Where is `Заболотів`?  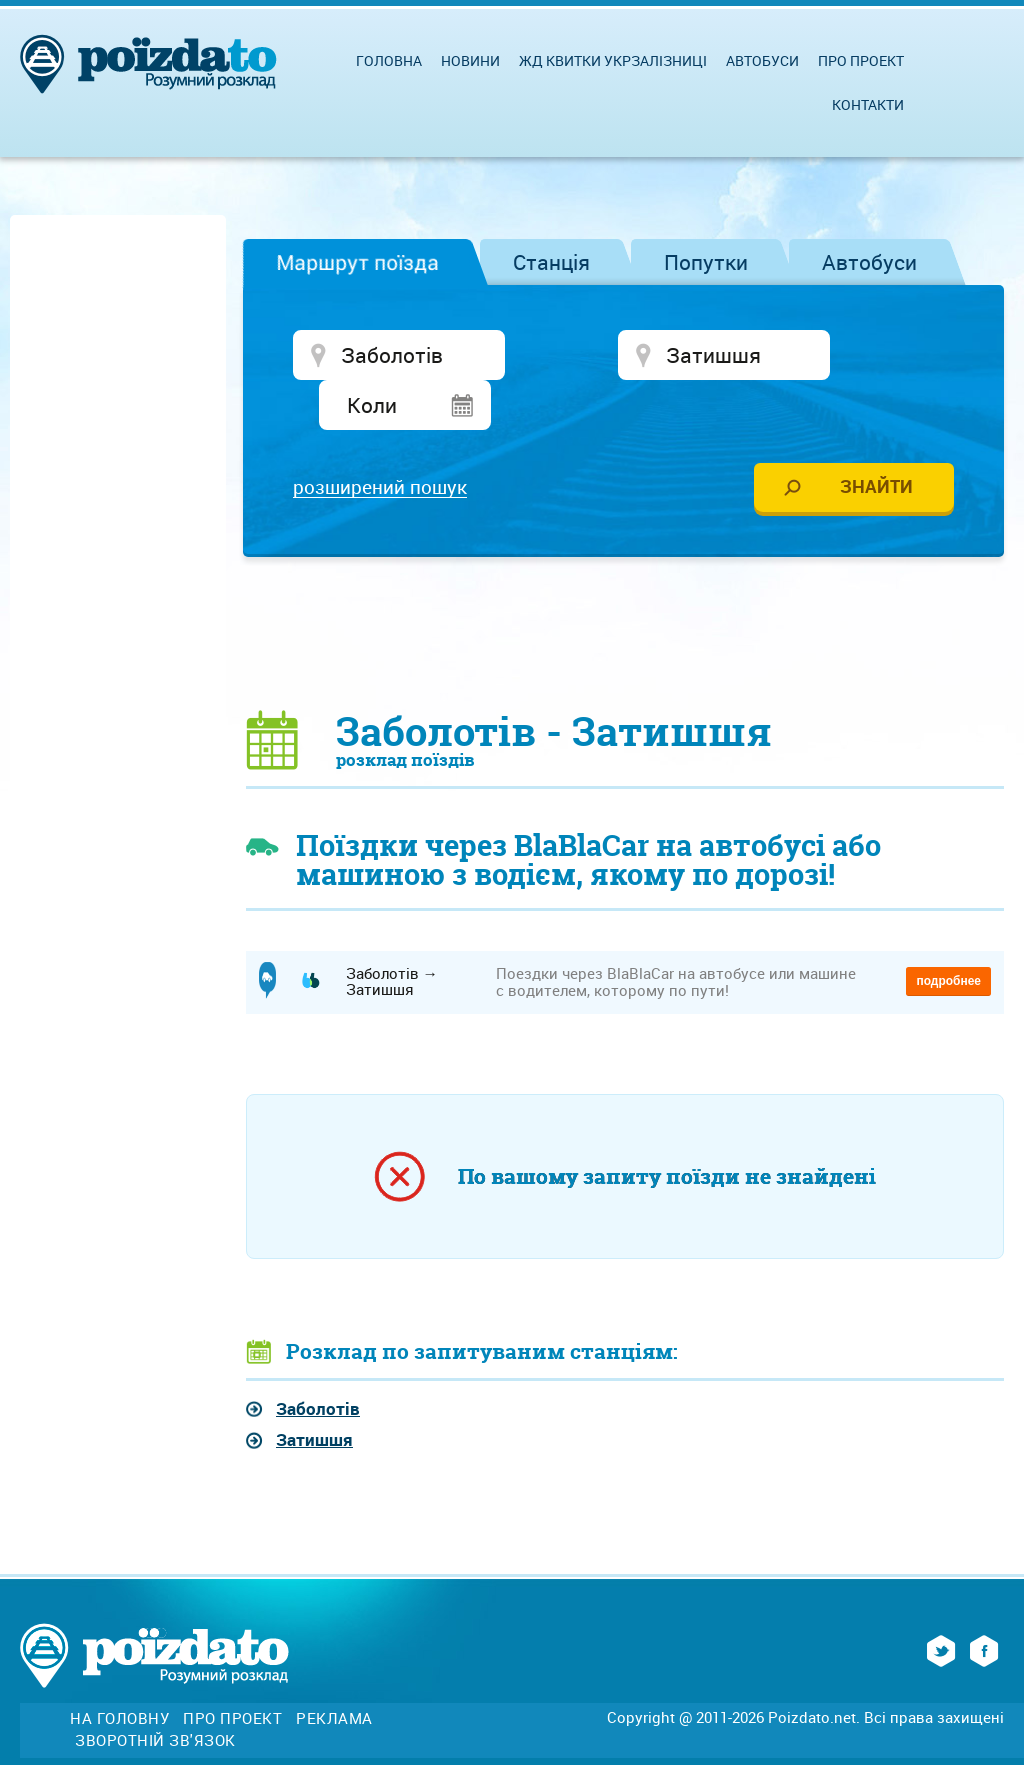 Заболотів is located at coordinates (318, 1362).